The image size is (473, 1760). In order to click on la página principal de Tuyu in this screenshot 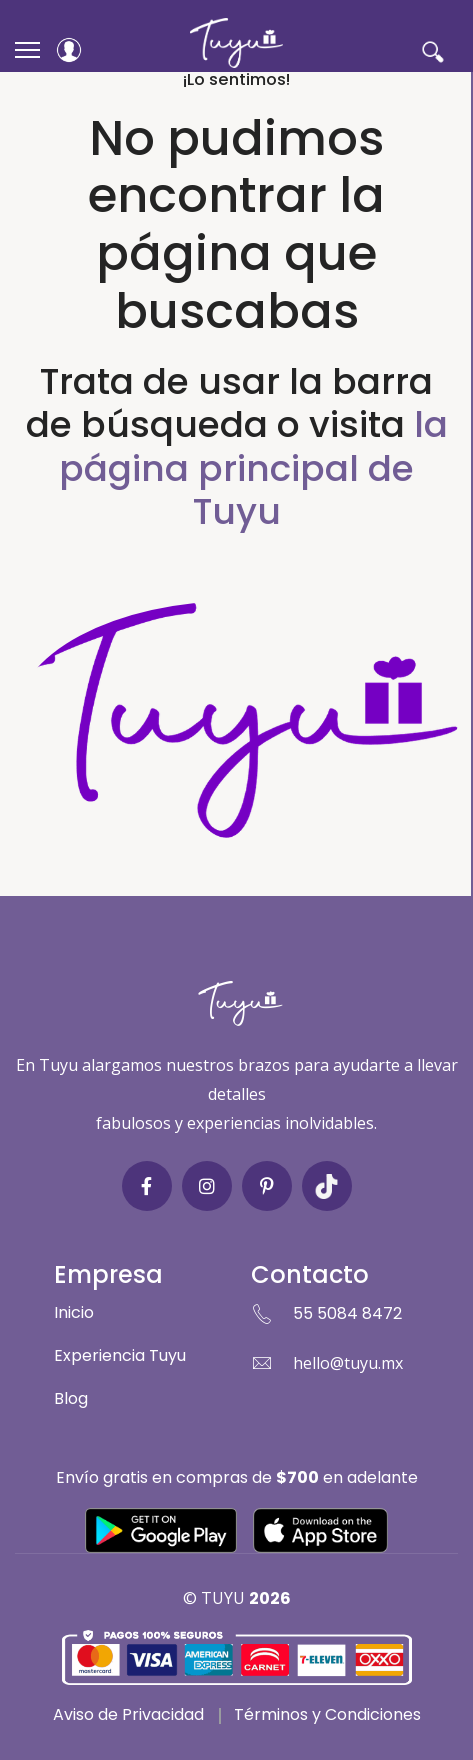, I will do `click(253, 467)`.